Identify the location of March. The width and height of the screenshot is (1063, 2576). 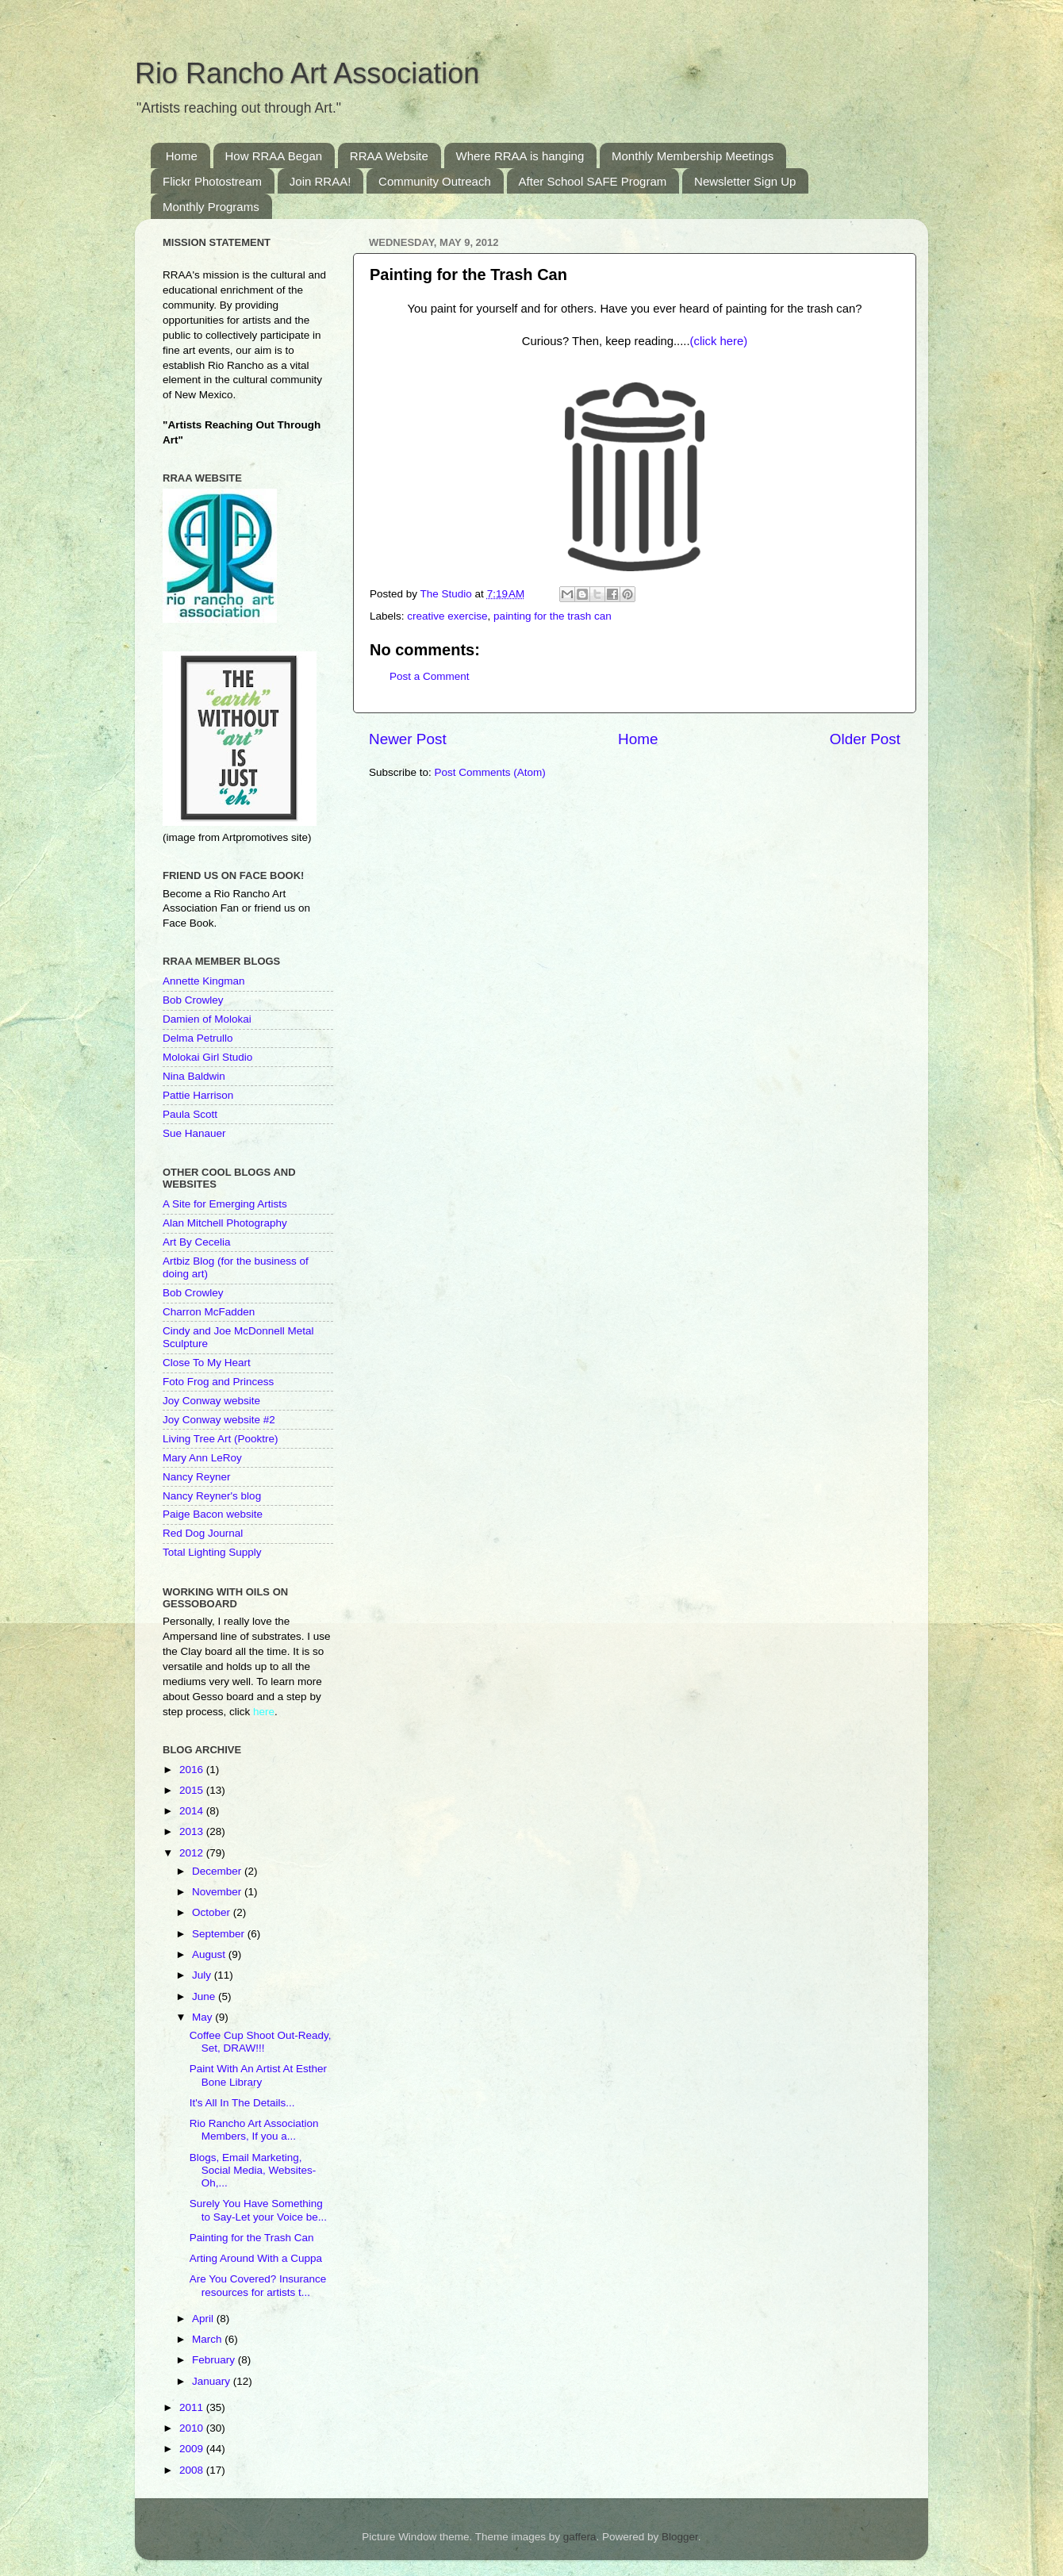
(208, 2339).